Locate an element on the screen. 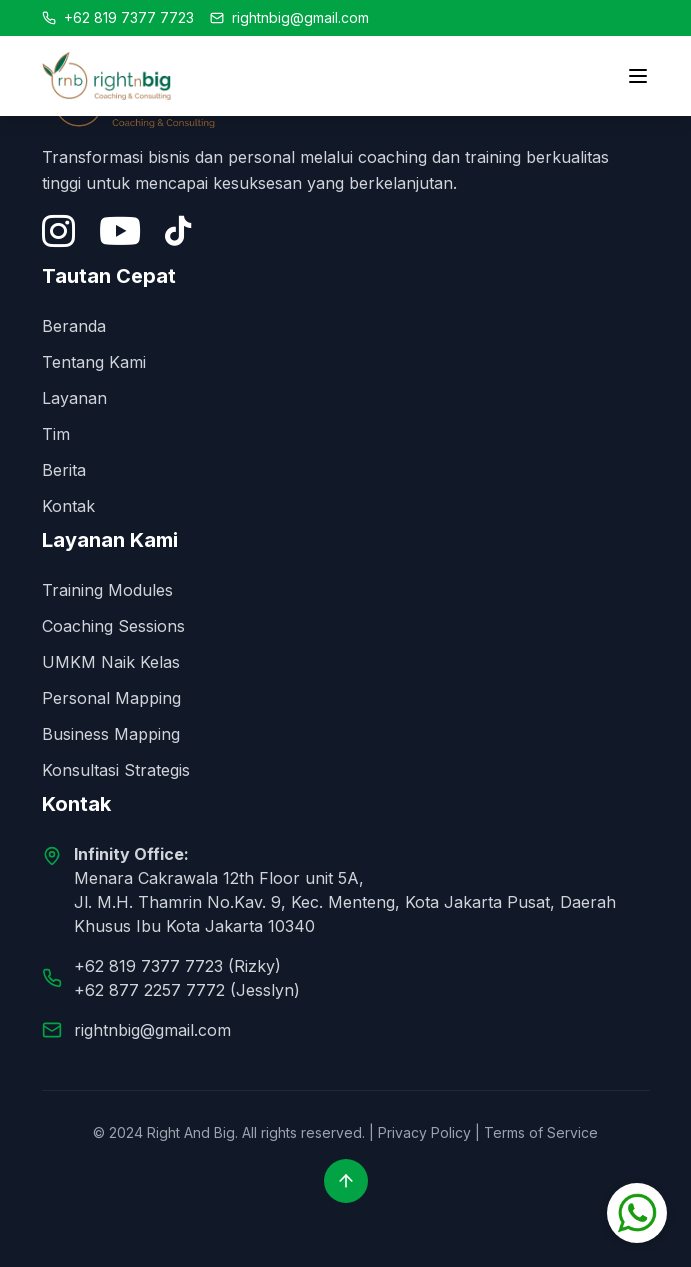 This screenshot has width=691, height=1267. Business Mapping is located at coordinates (111, 734).